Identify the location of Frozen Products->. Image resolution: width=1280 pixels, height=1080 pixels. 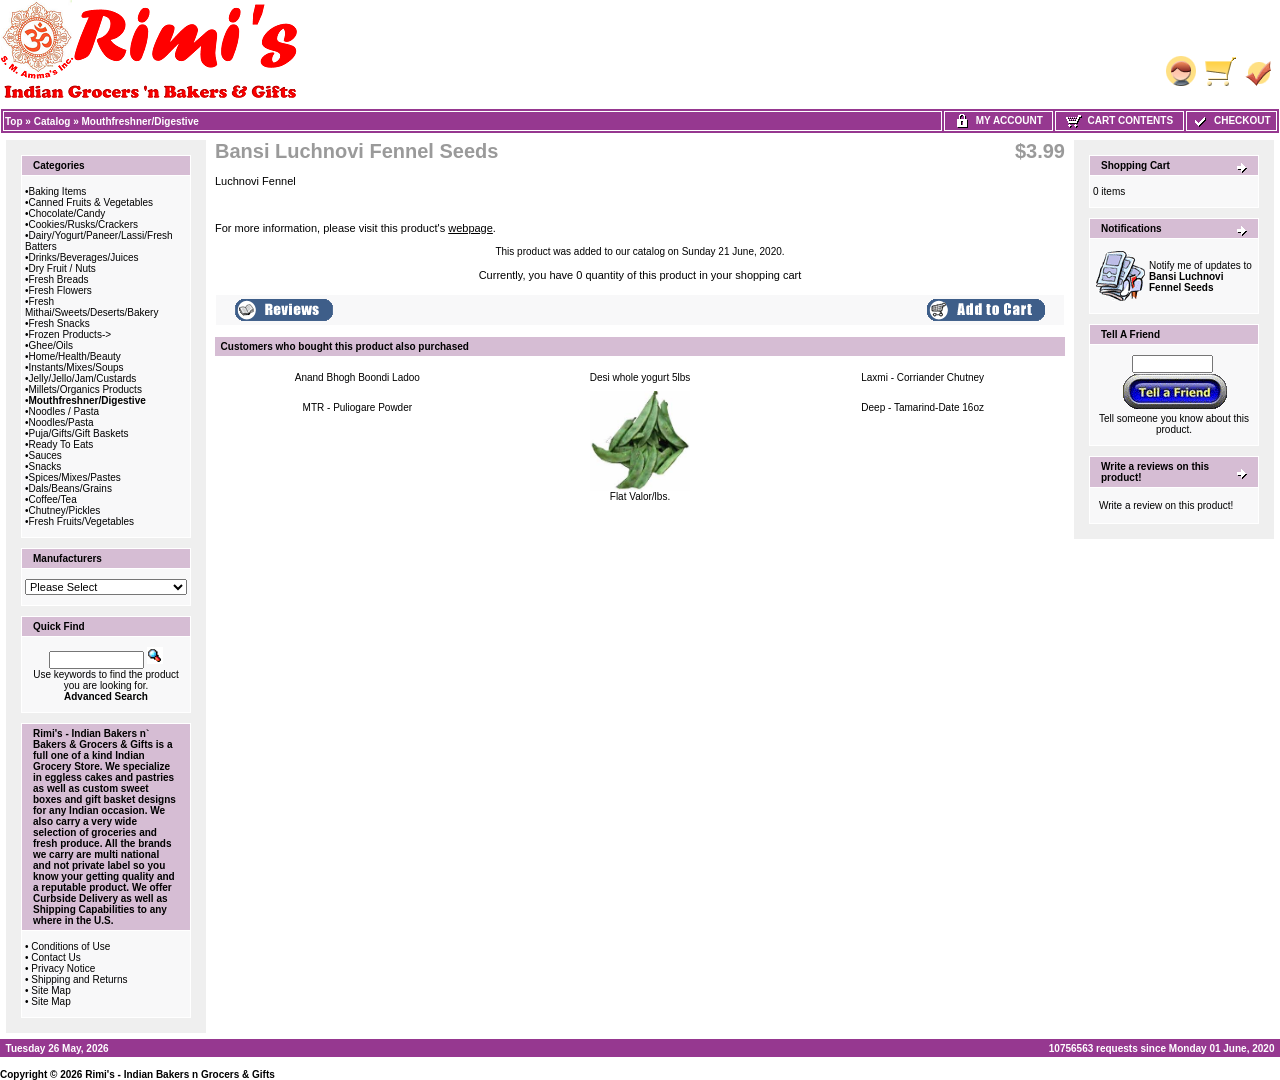
(70, 334).